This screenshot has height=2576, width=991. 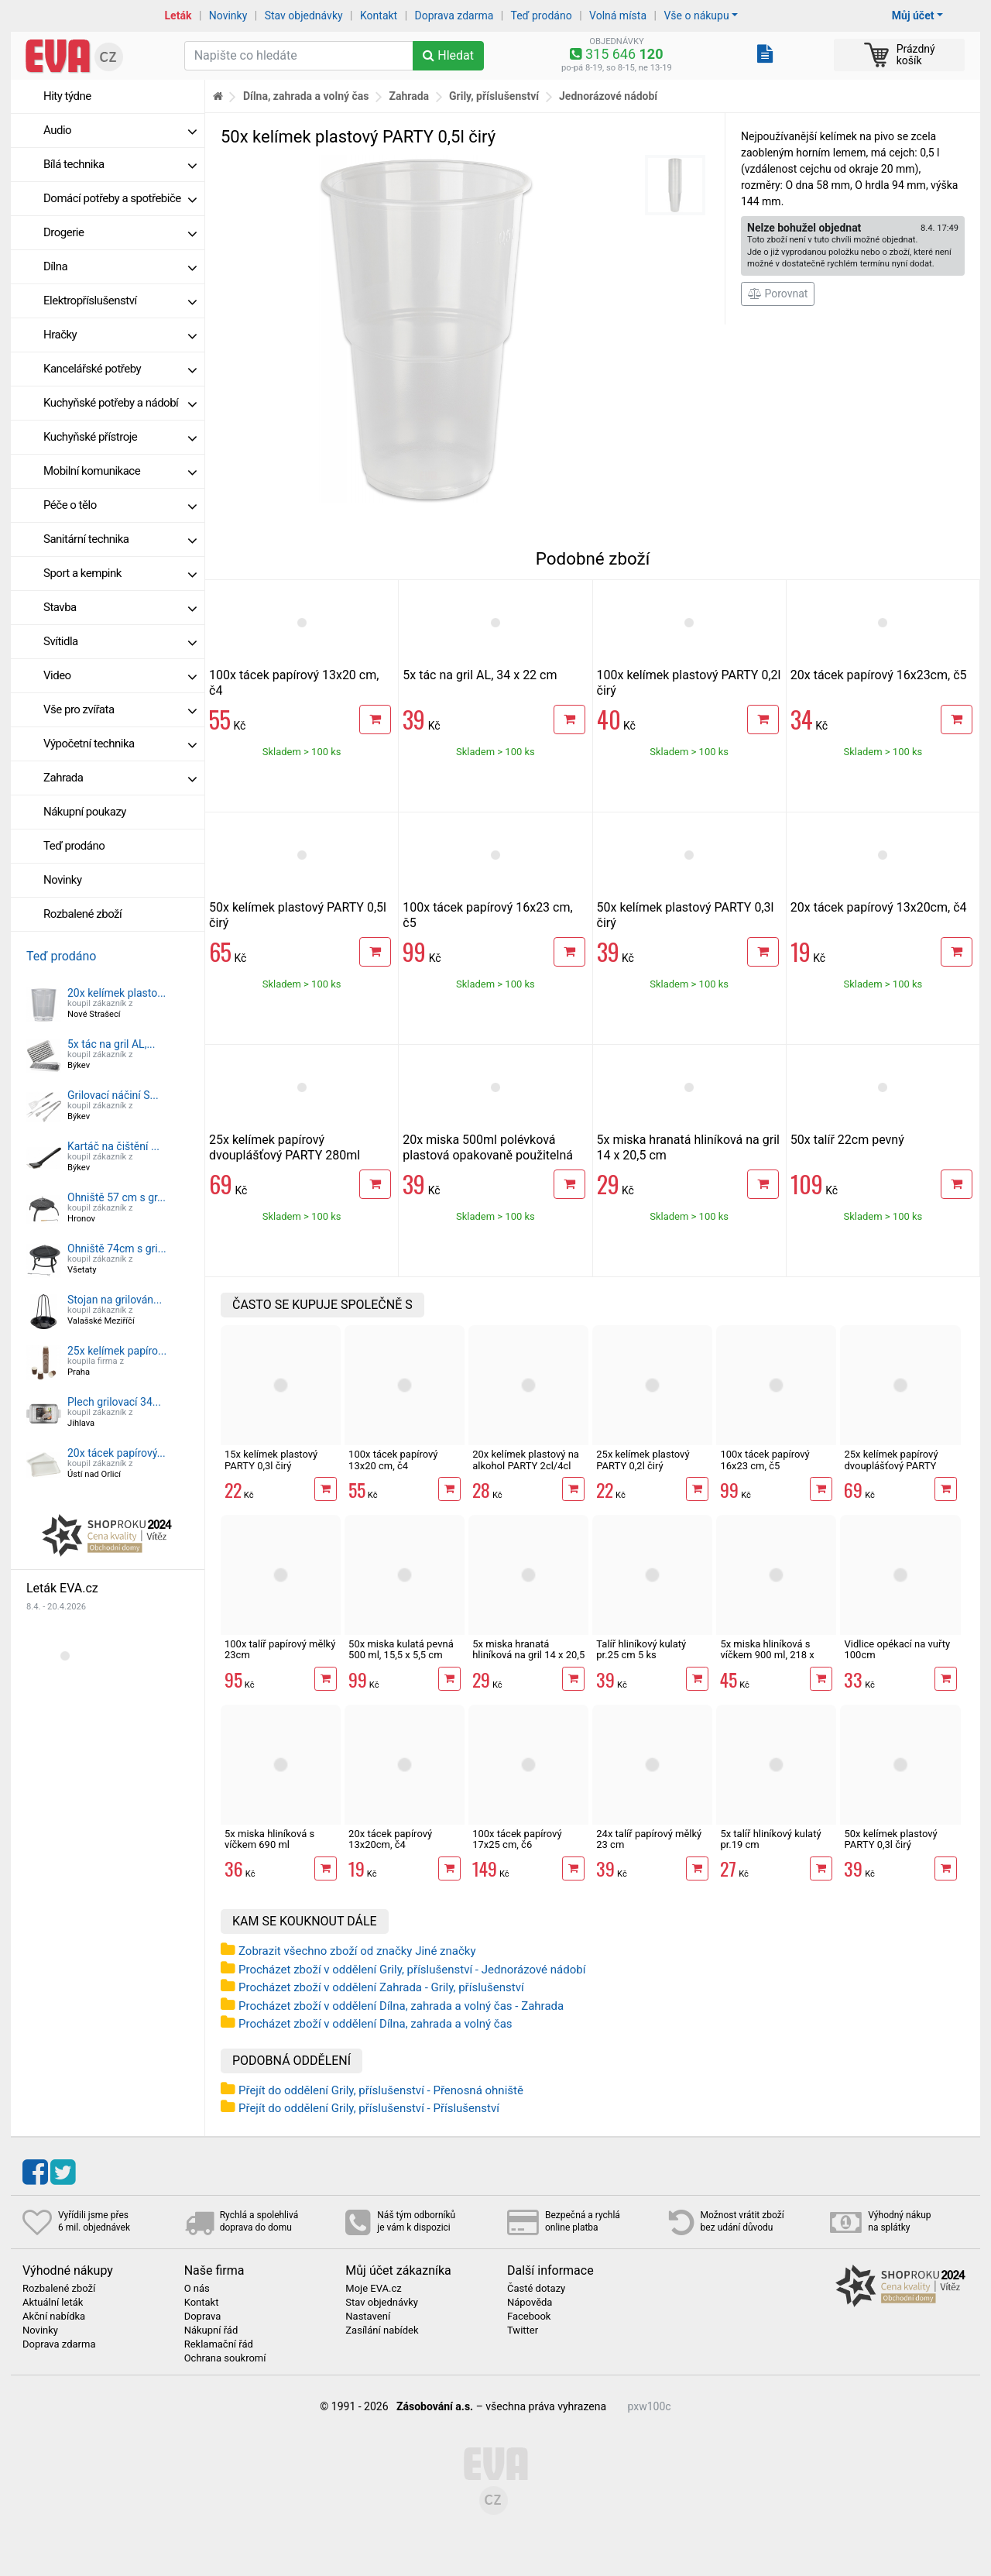 What do you see at coordinates (392, 1459) in the screenshot?
I see `100x tácek papírový 13x20 cm, č4` at bounding box center [392, 1459].